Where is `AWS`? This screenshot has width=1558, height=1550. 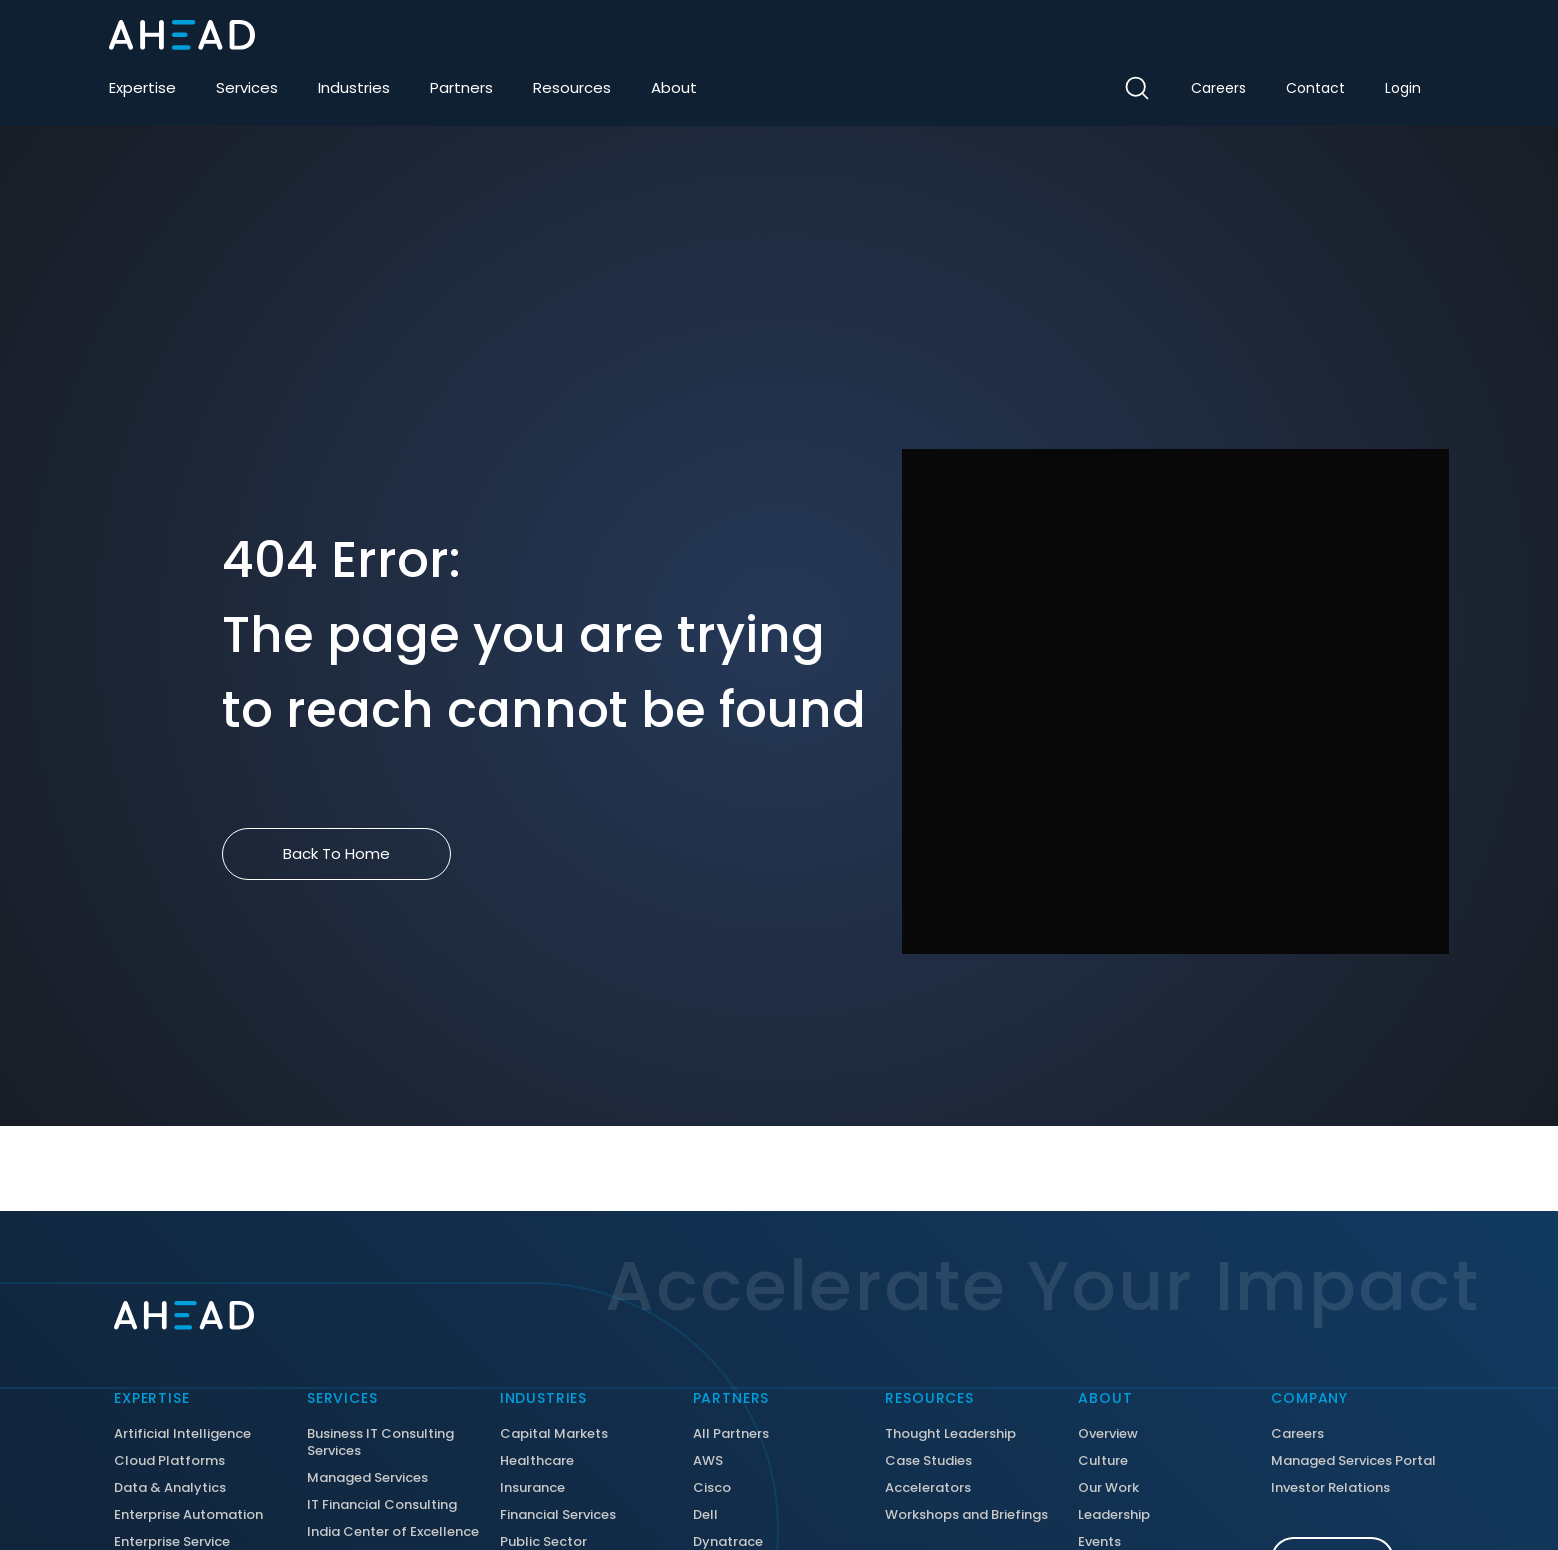 AWS is located at coordinates (708, 1461).